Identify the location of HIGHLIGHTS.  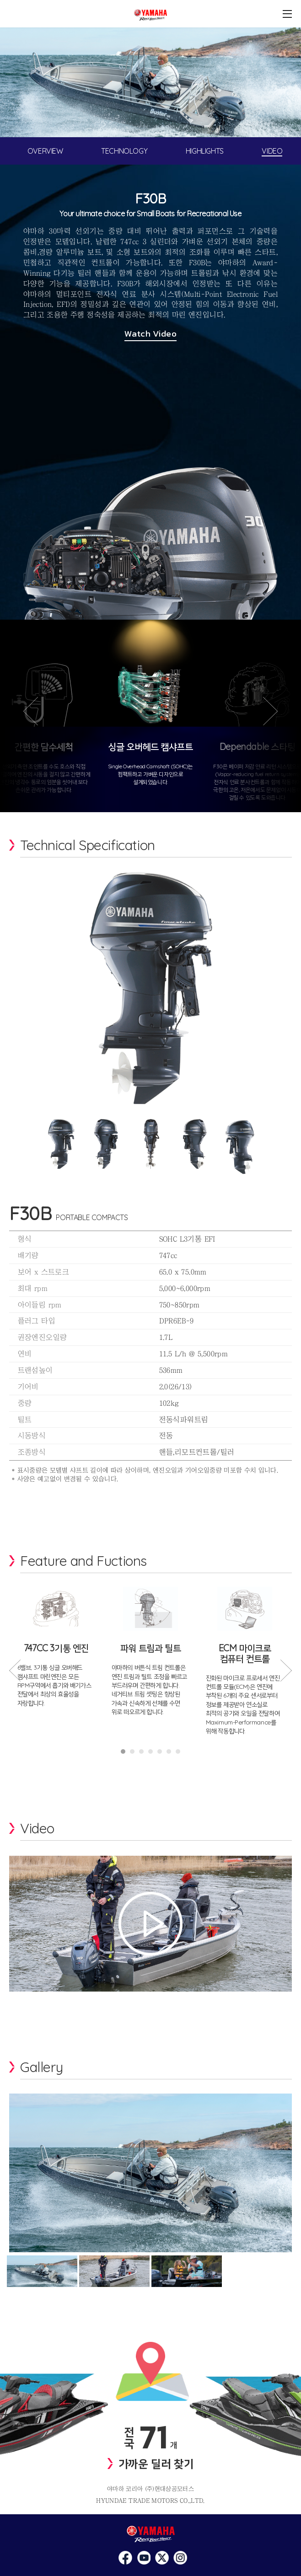
(205, 150).